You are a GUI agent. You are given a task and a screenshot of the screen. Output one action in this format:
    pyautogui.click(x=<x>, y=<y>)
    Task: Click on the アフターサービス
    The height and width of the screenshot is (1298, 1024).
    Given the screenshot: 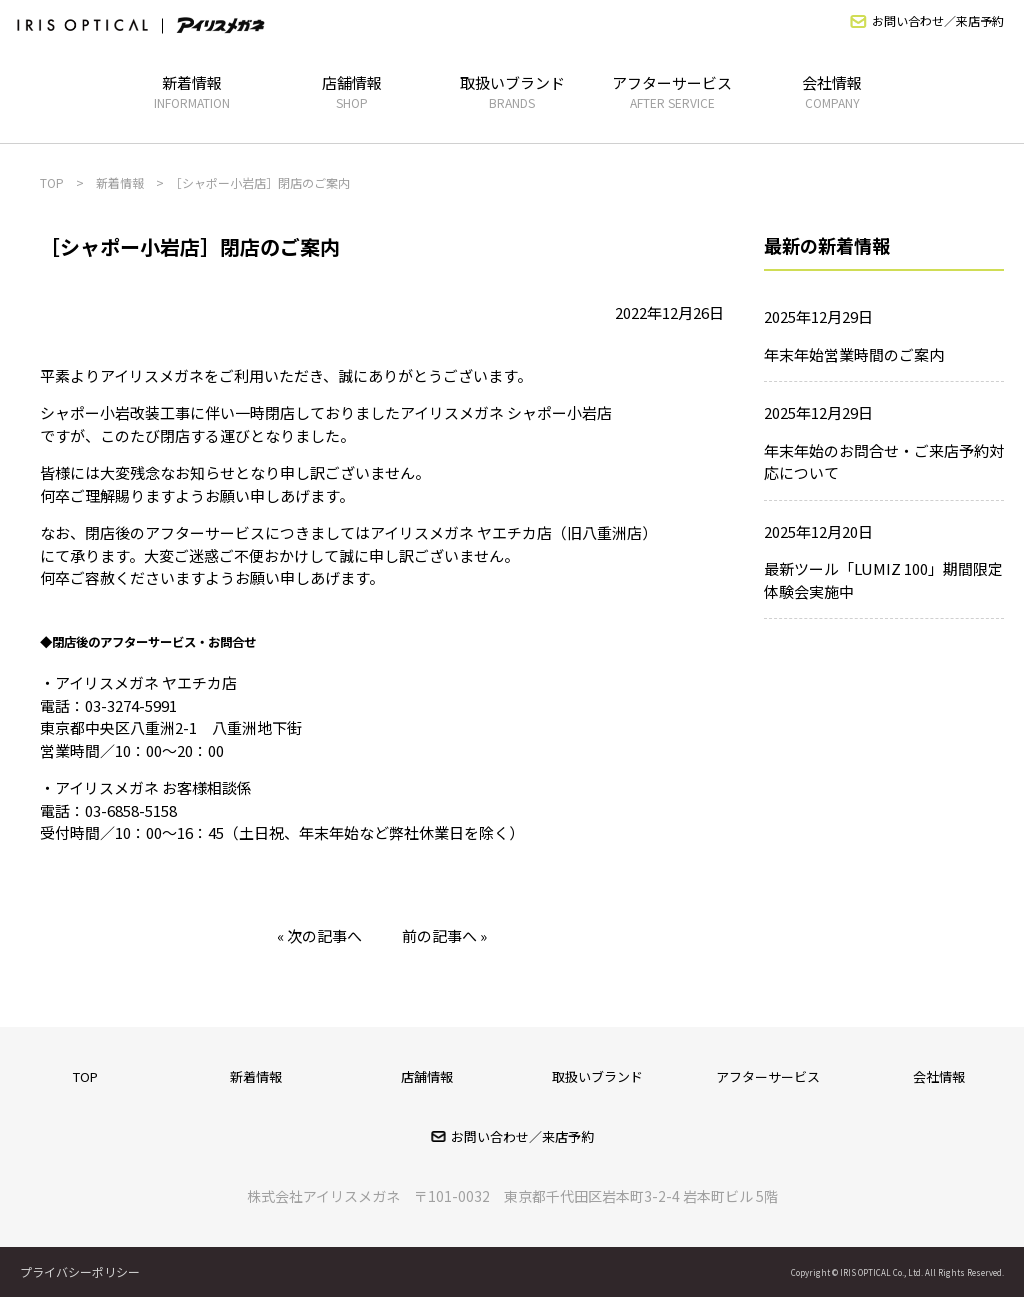 What is the action you would take?
    pyautogui.click(x=672, y=91)
    